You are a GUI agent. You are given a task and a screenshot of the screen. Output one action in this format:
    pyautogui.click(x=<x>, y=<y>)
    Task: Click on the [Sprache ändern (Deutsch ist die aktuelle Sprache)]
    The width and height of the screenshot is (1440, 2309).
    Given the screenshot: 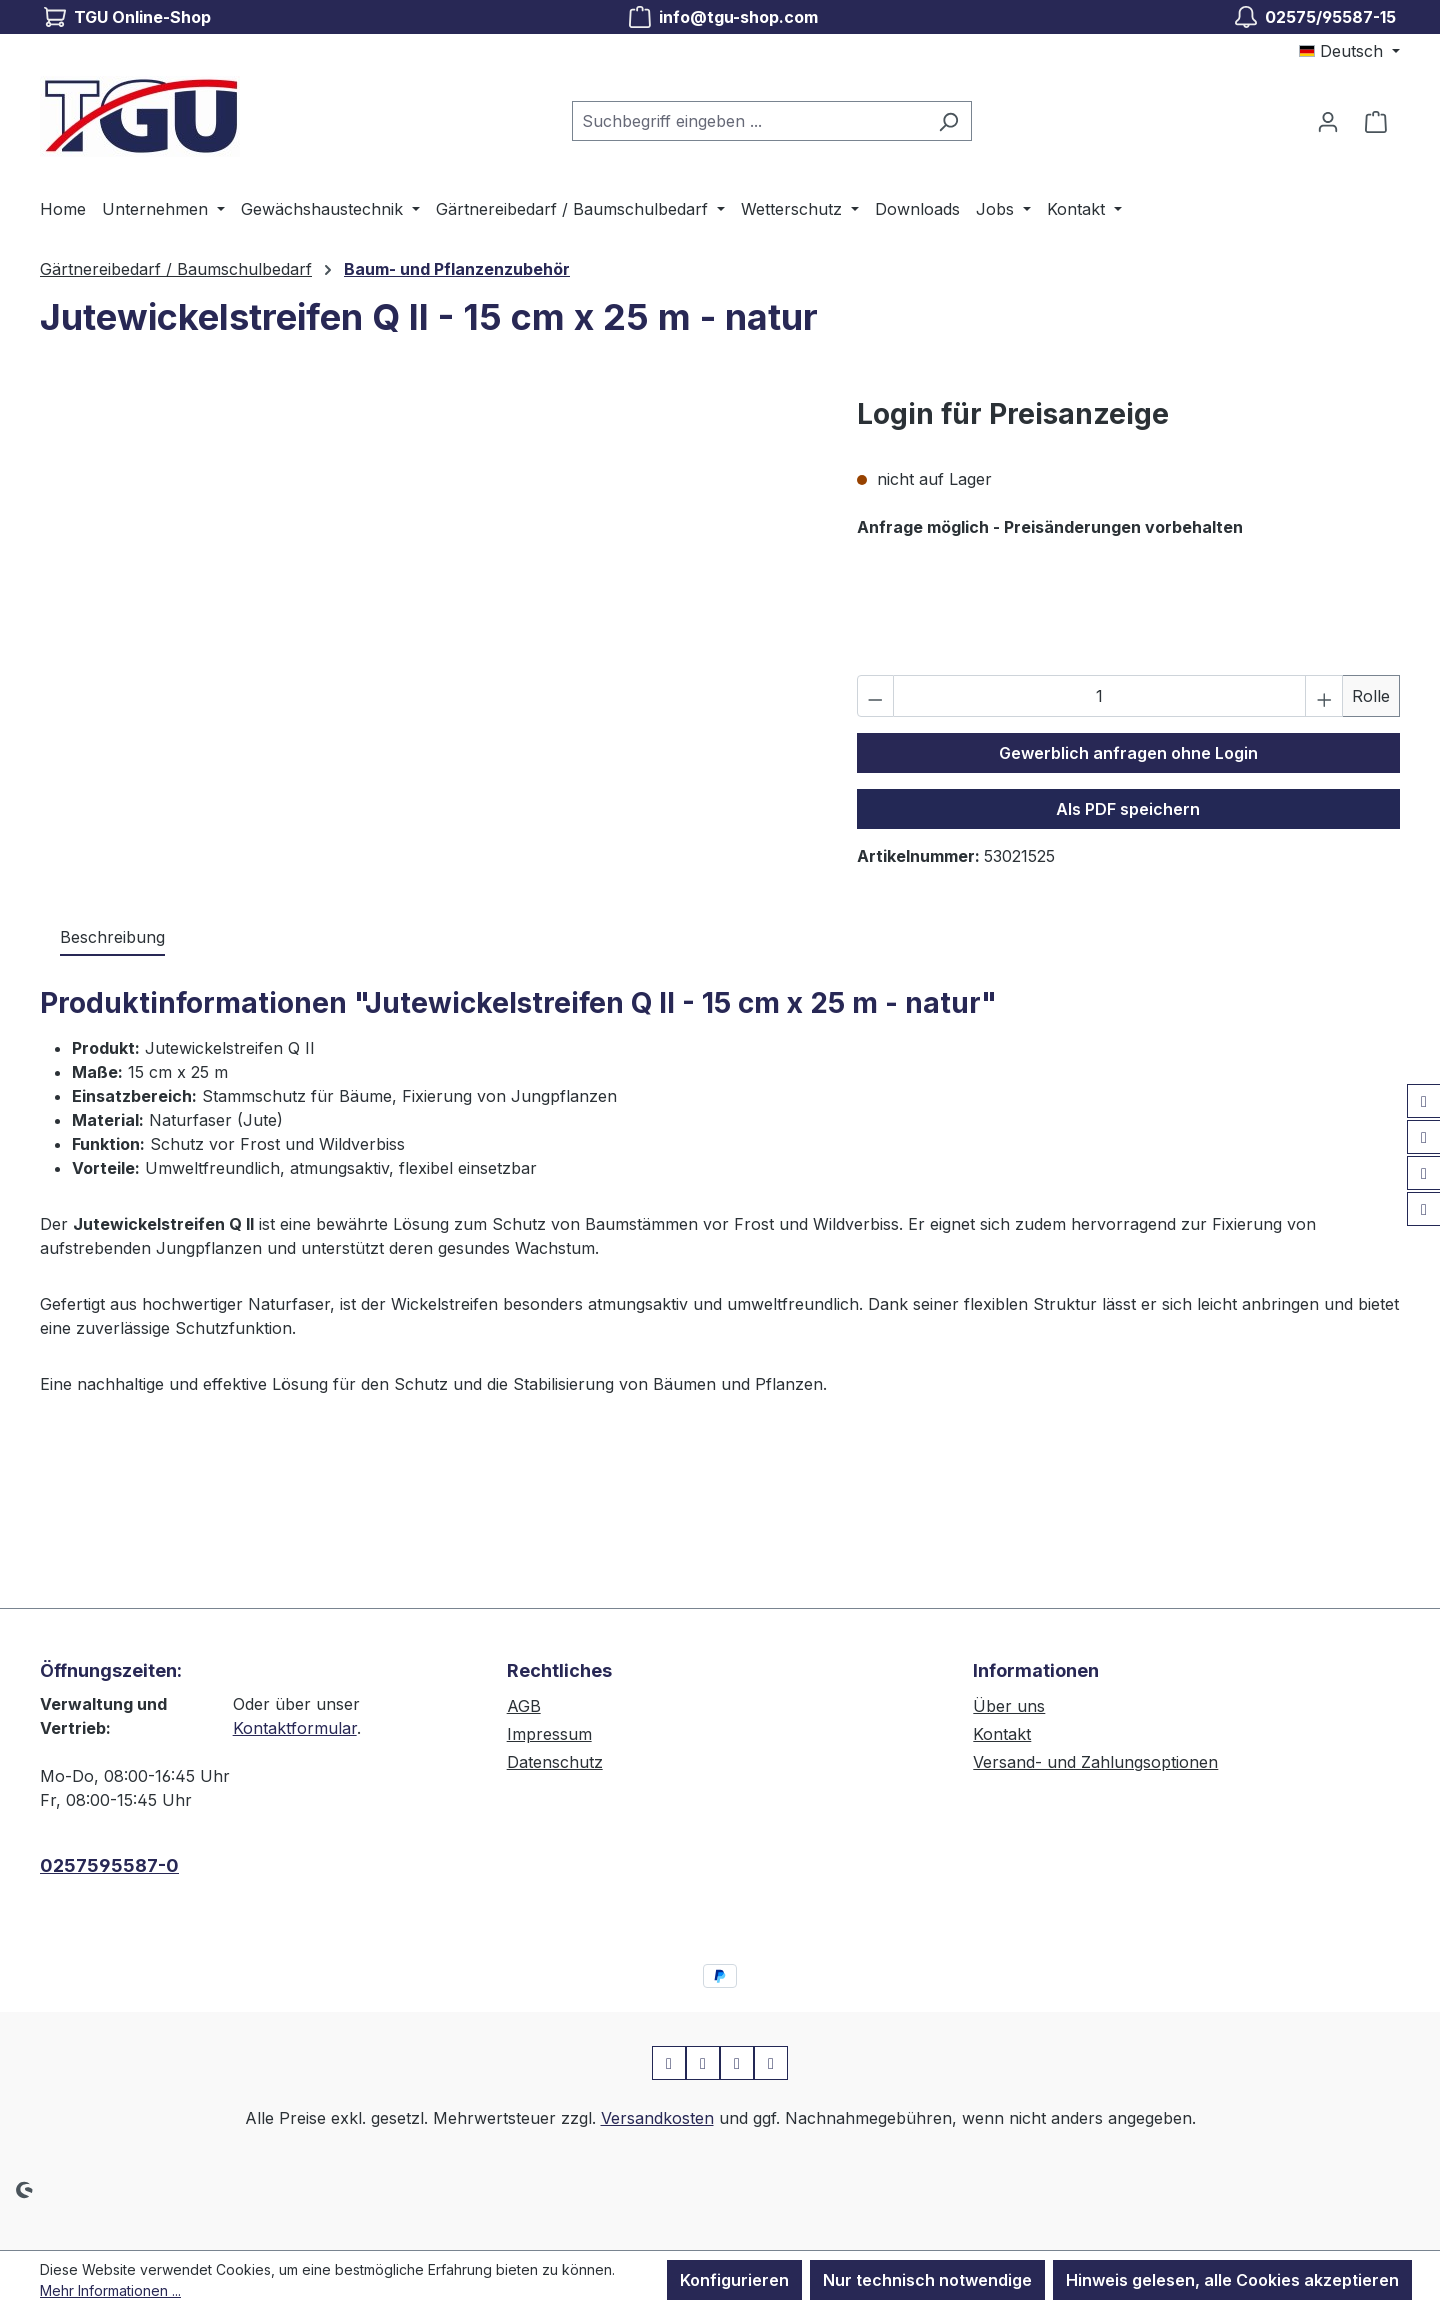 What is the action you would take?
    pyautogui.click(x=1349, y=51)
    